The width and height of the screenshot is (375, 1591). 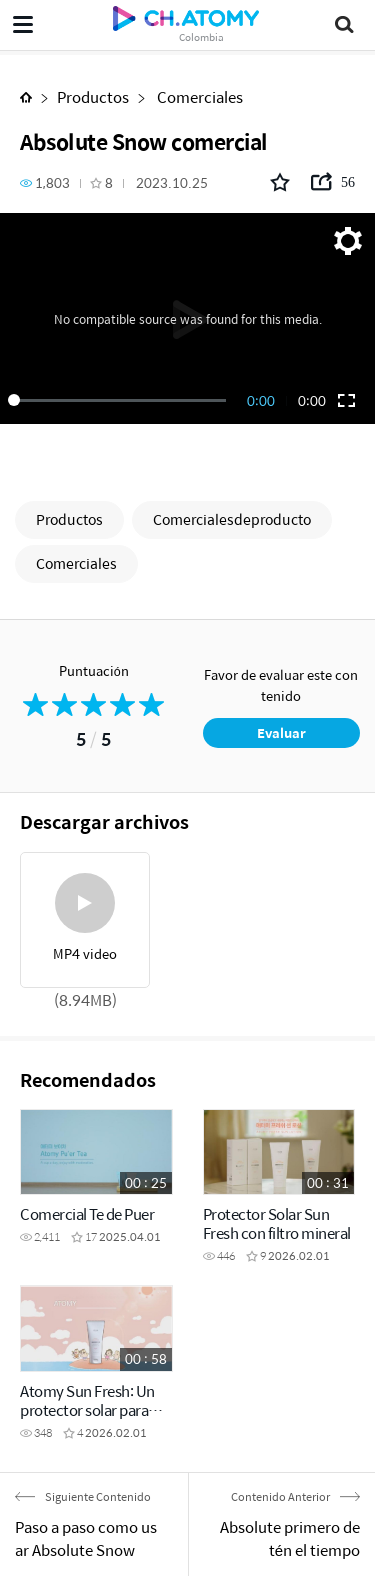 What do you see at coordinates (120, 400) in the screenshot?
I see `[slider]` at bounding box center [120, 400].